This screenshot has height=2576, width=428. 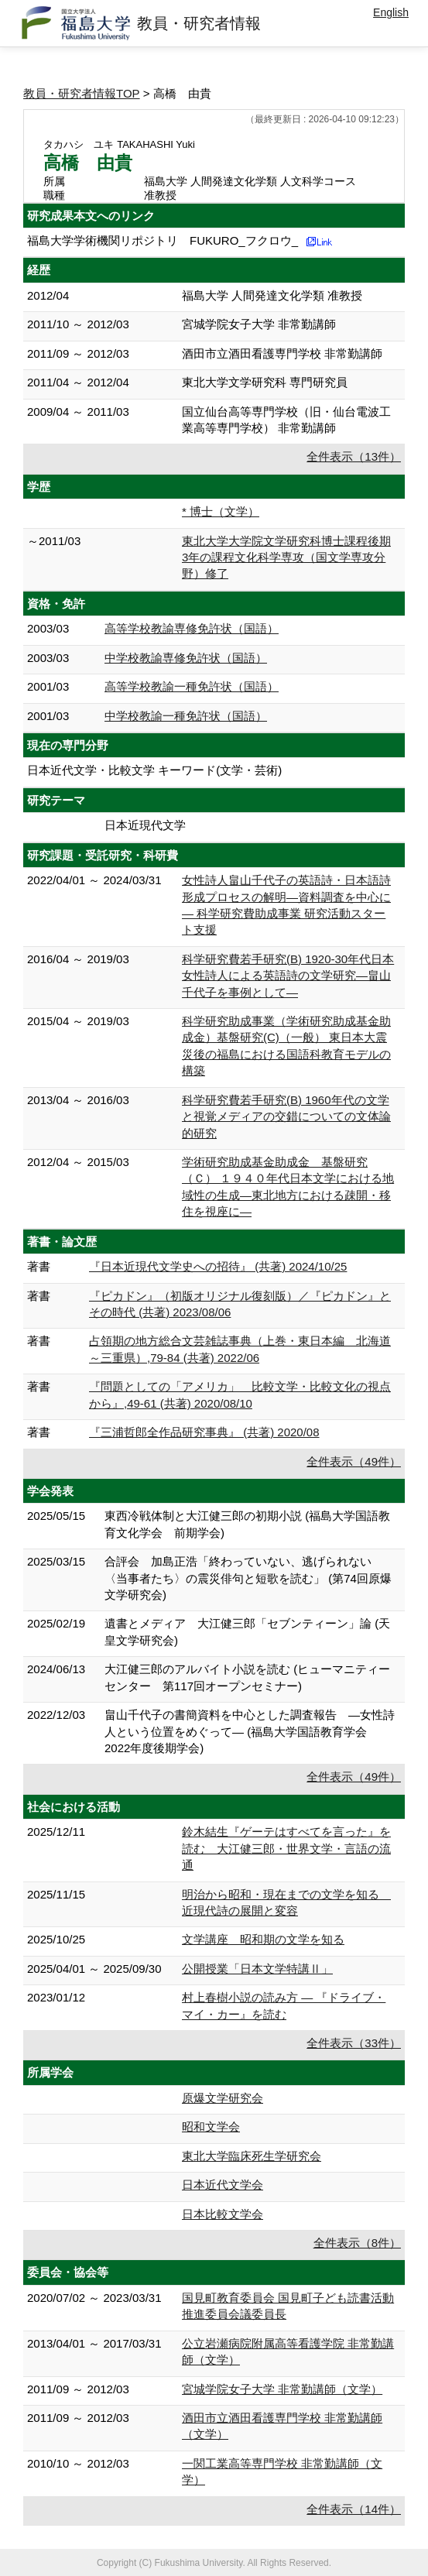 I want to click on 中学校教諭専修免許状（国語）, so click(x=185, y=657).